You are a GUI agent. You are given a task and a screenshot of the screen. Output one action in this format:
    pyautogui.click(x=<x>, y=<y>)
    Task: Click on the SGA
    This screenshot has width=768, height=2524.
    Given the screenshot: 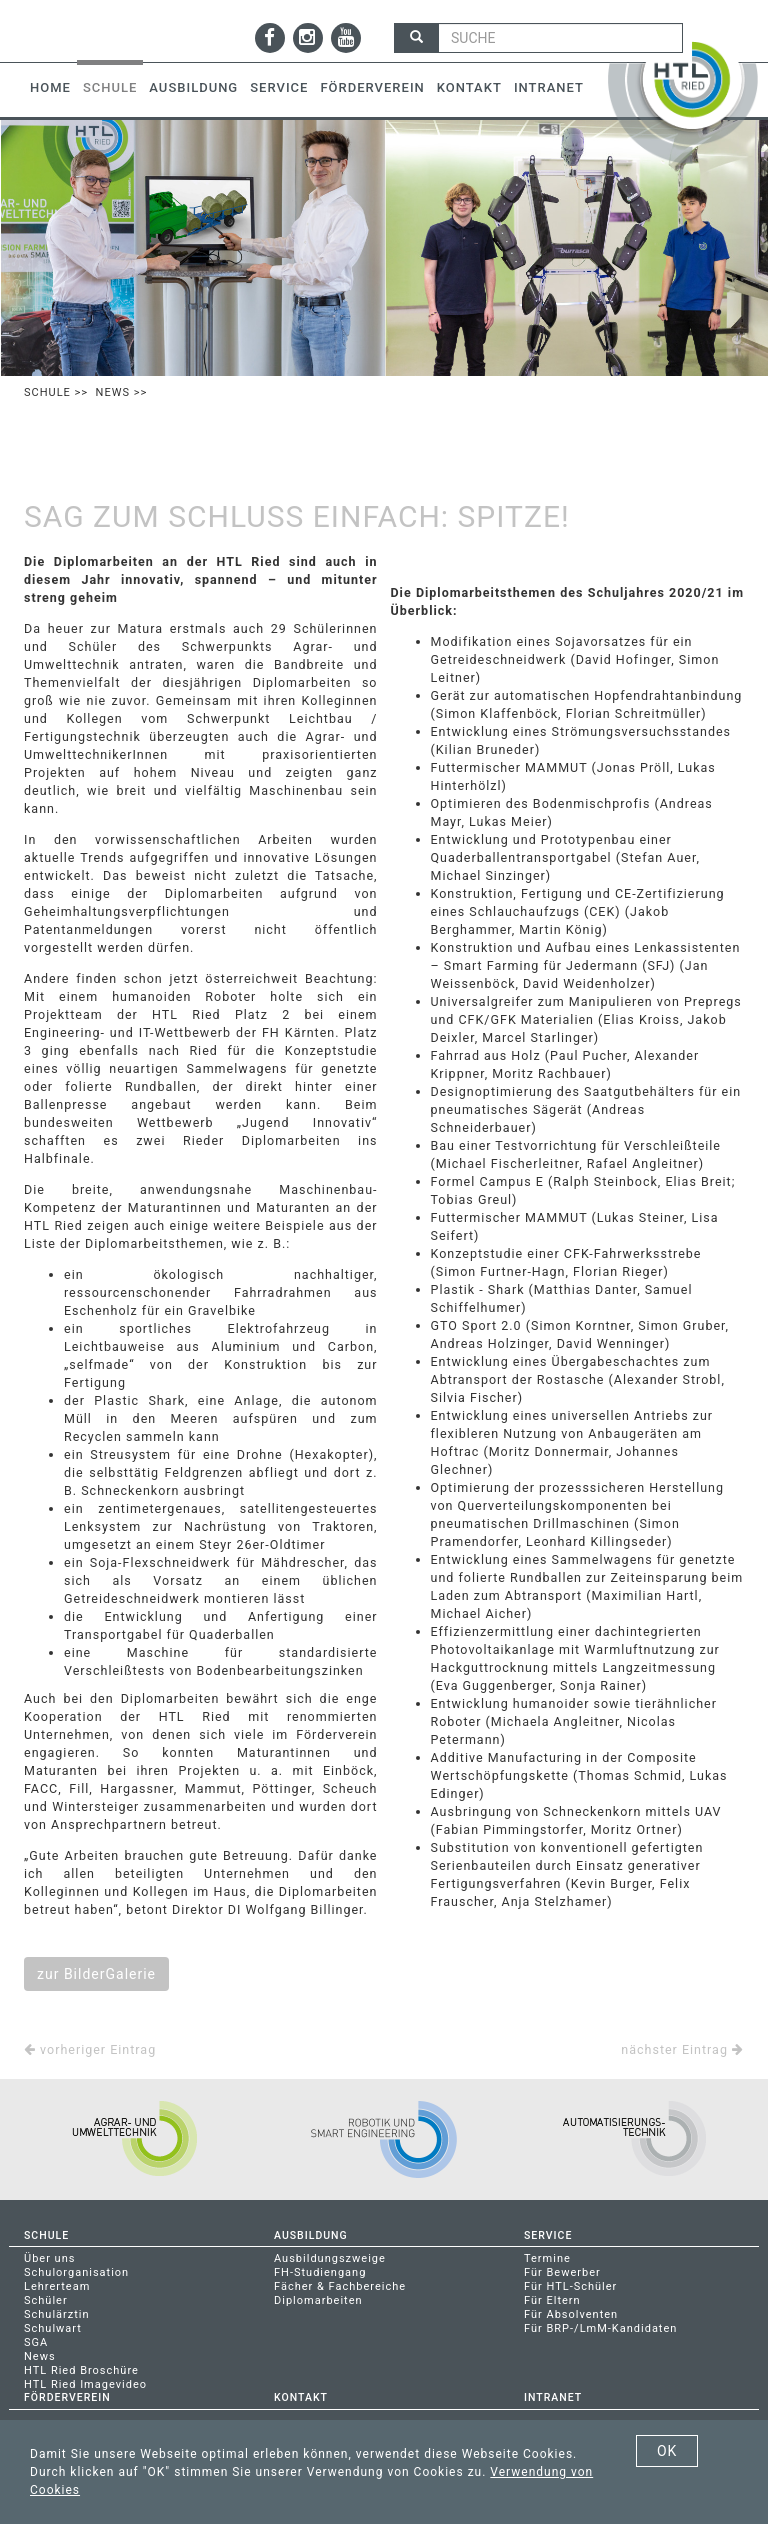 What is the action you would take?
    pyautogui.click(x=36, y=2342)
    